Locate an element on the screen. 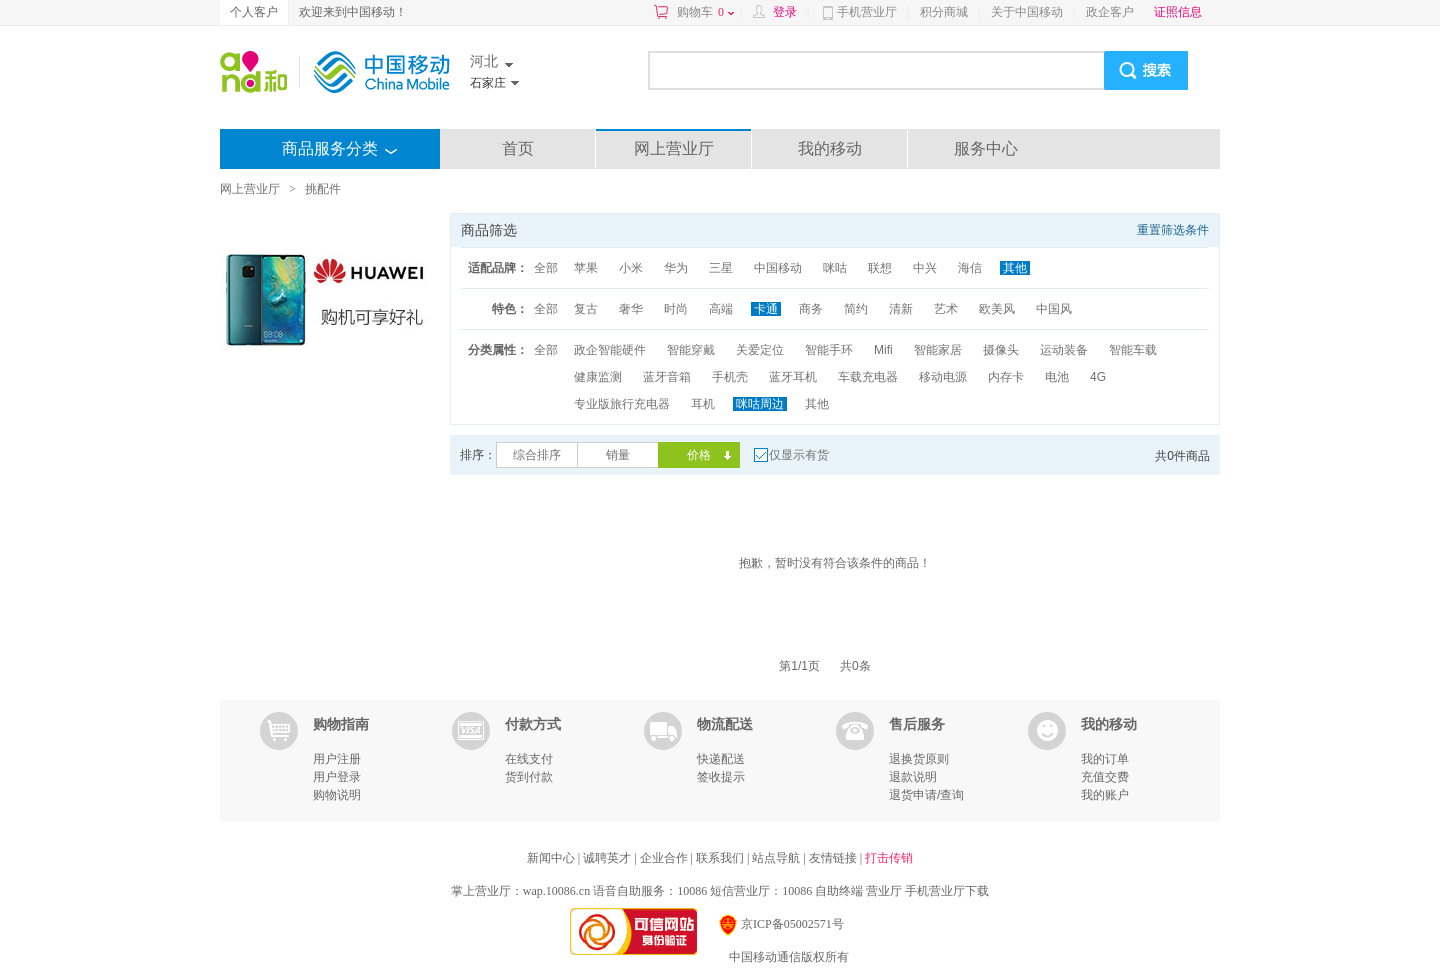 The width and height of the screenshot is (1440, 980). 商务 is located at coordinates (811, 309).